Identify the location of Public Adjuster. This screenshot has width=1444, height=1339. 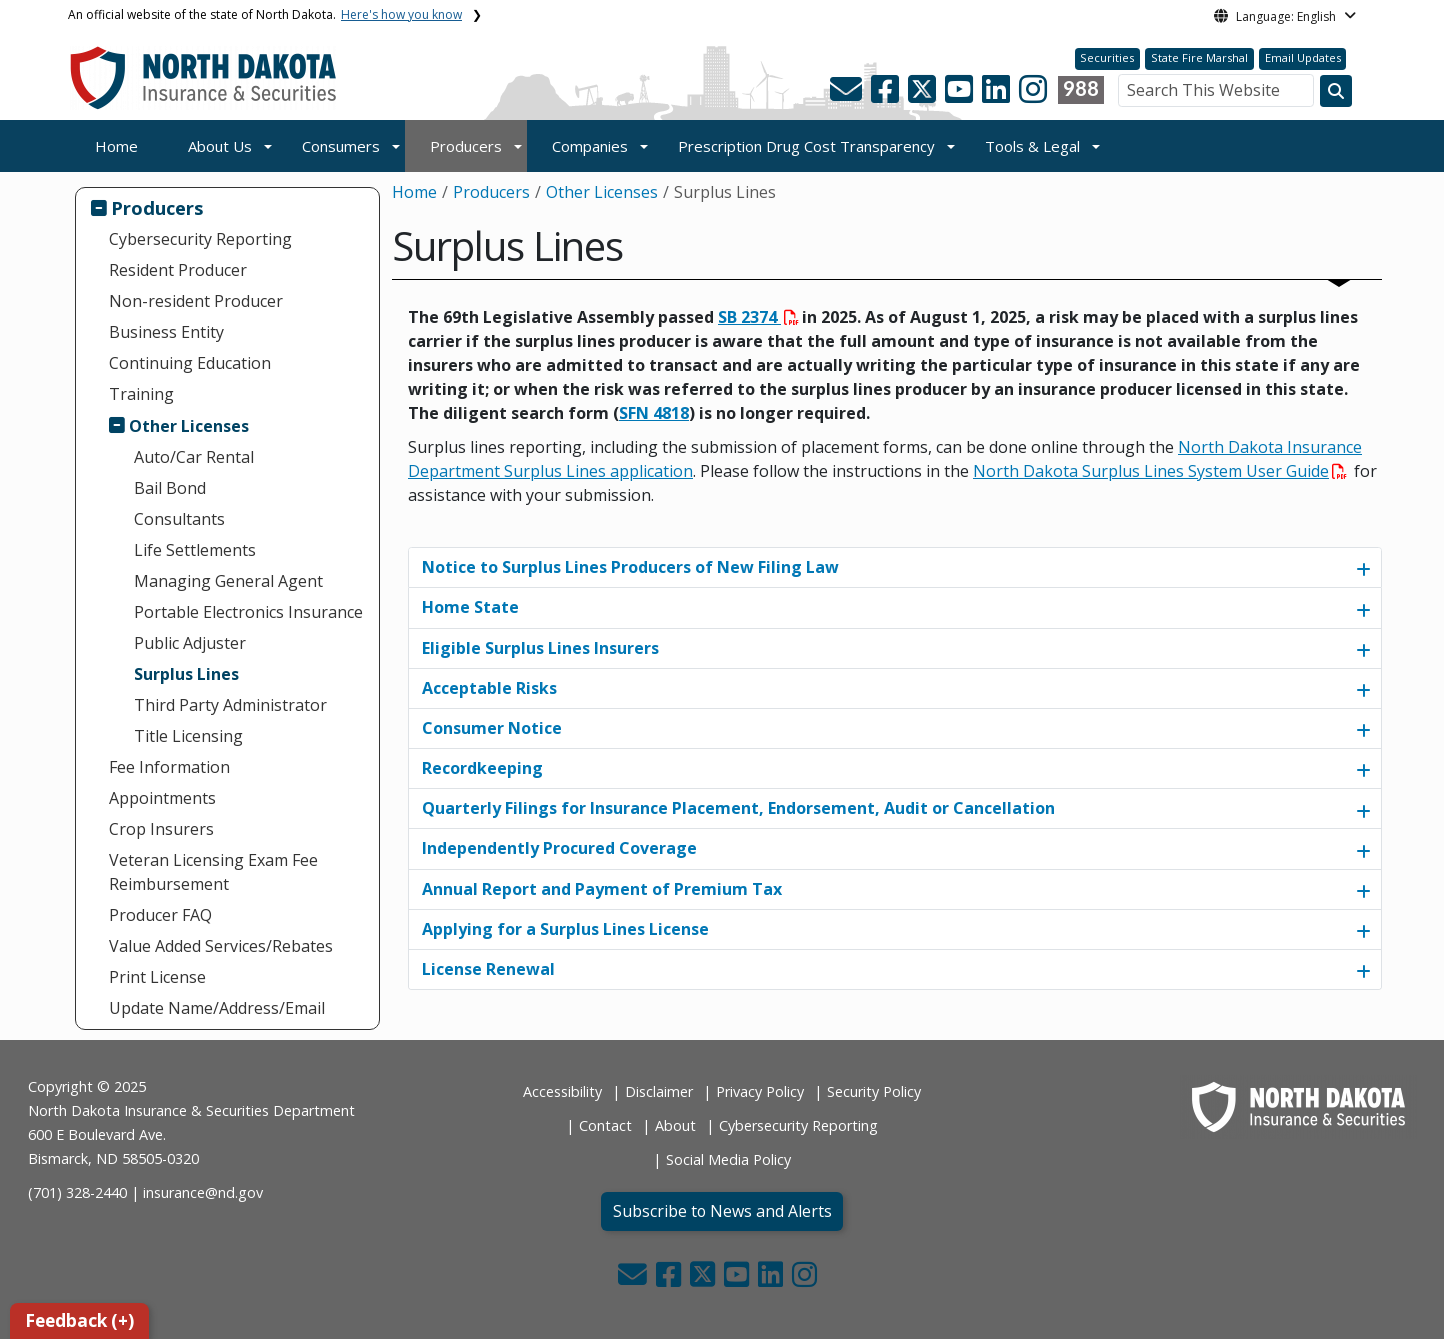
(190, 643).